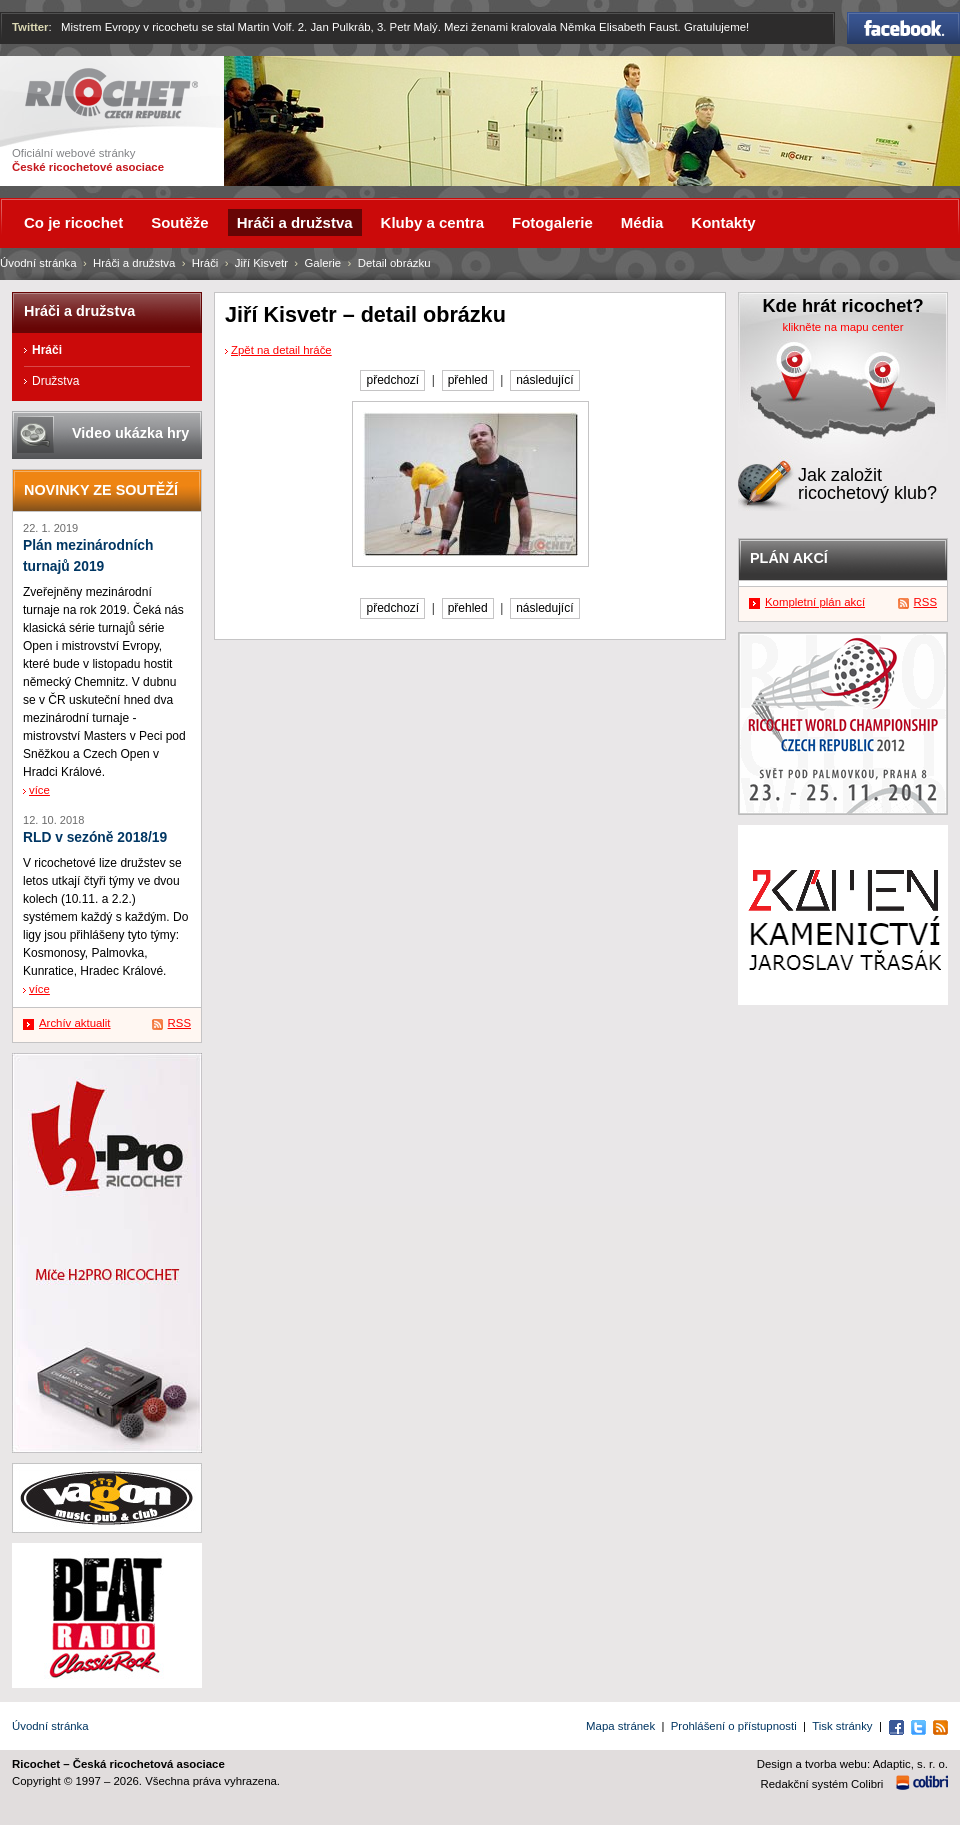 This screenshot has width=960, height=1825. I want to click on Archív aktualit, so click(75, 1023).